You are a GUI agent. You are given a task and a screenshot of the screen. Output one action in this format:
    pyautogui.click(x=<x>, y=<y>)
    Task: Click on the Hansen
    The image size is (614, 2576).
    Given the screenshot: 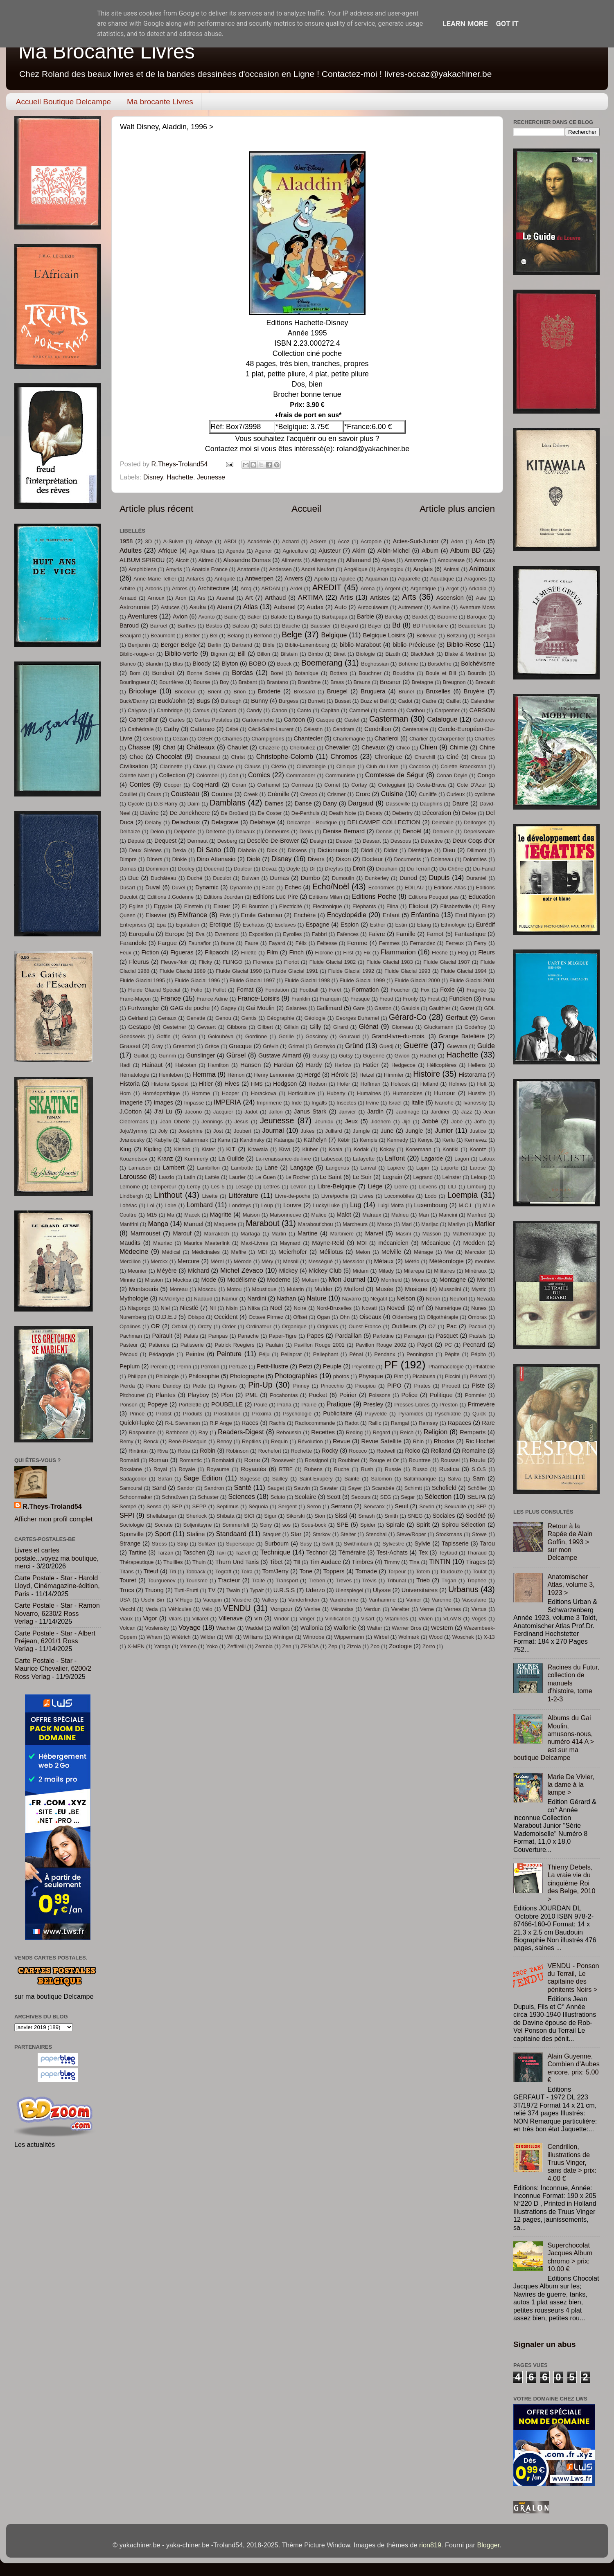 What is the action you would take?
    pyautogui.click(x=250, y=1065)
    